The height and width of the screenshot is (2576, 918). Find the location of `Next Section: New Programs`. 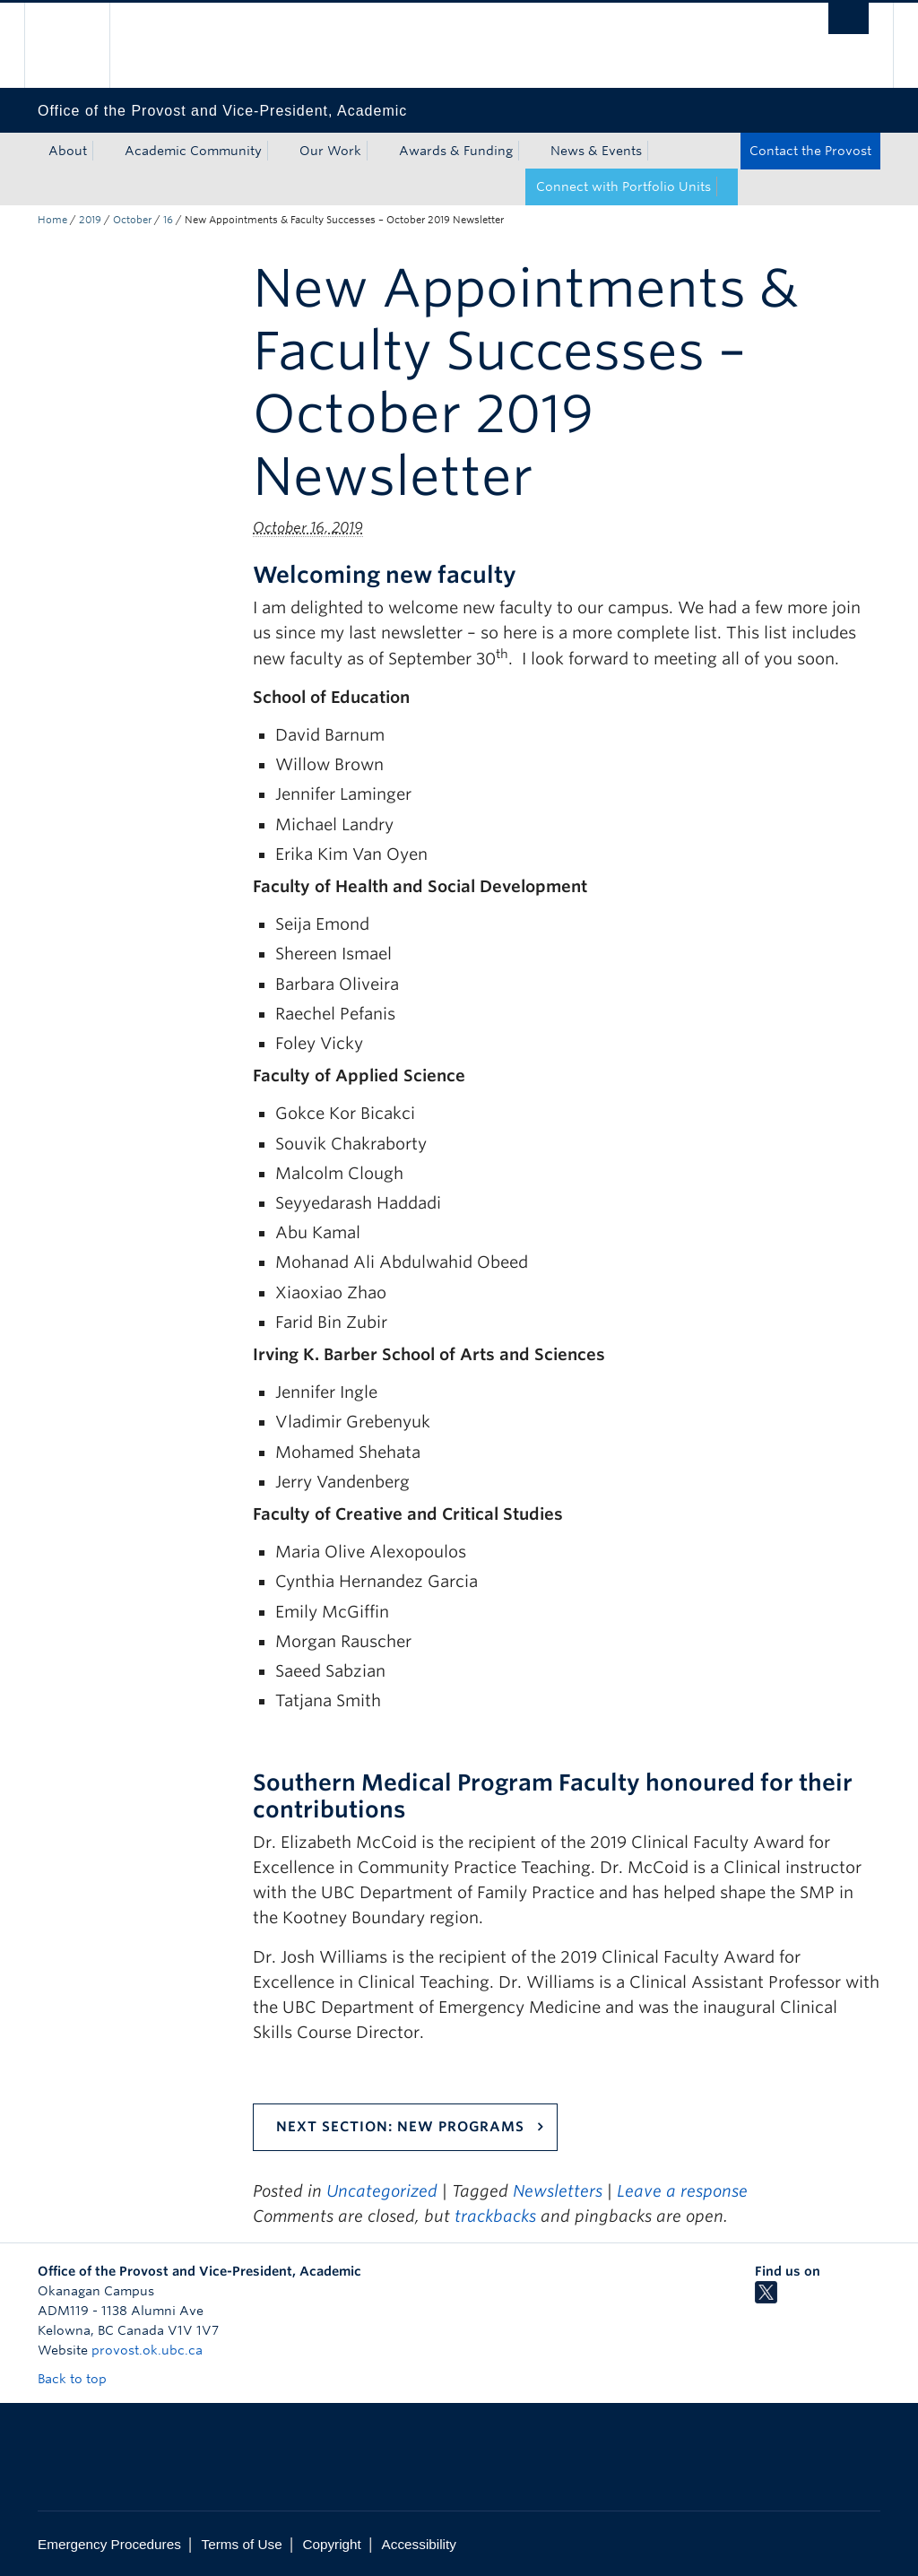

Next Section: New Programs is located at coordinates (400, 2127).